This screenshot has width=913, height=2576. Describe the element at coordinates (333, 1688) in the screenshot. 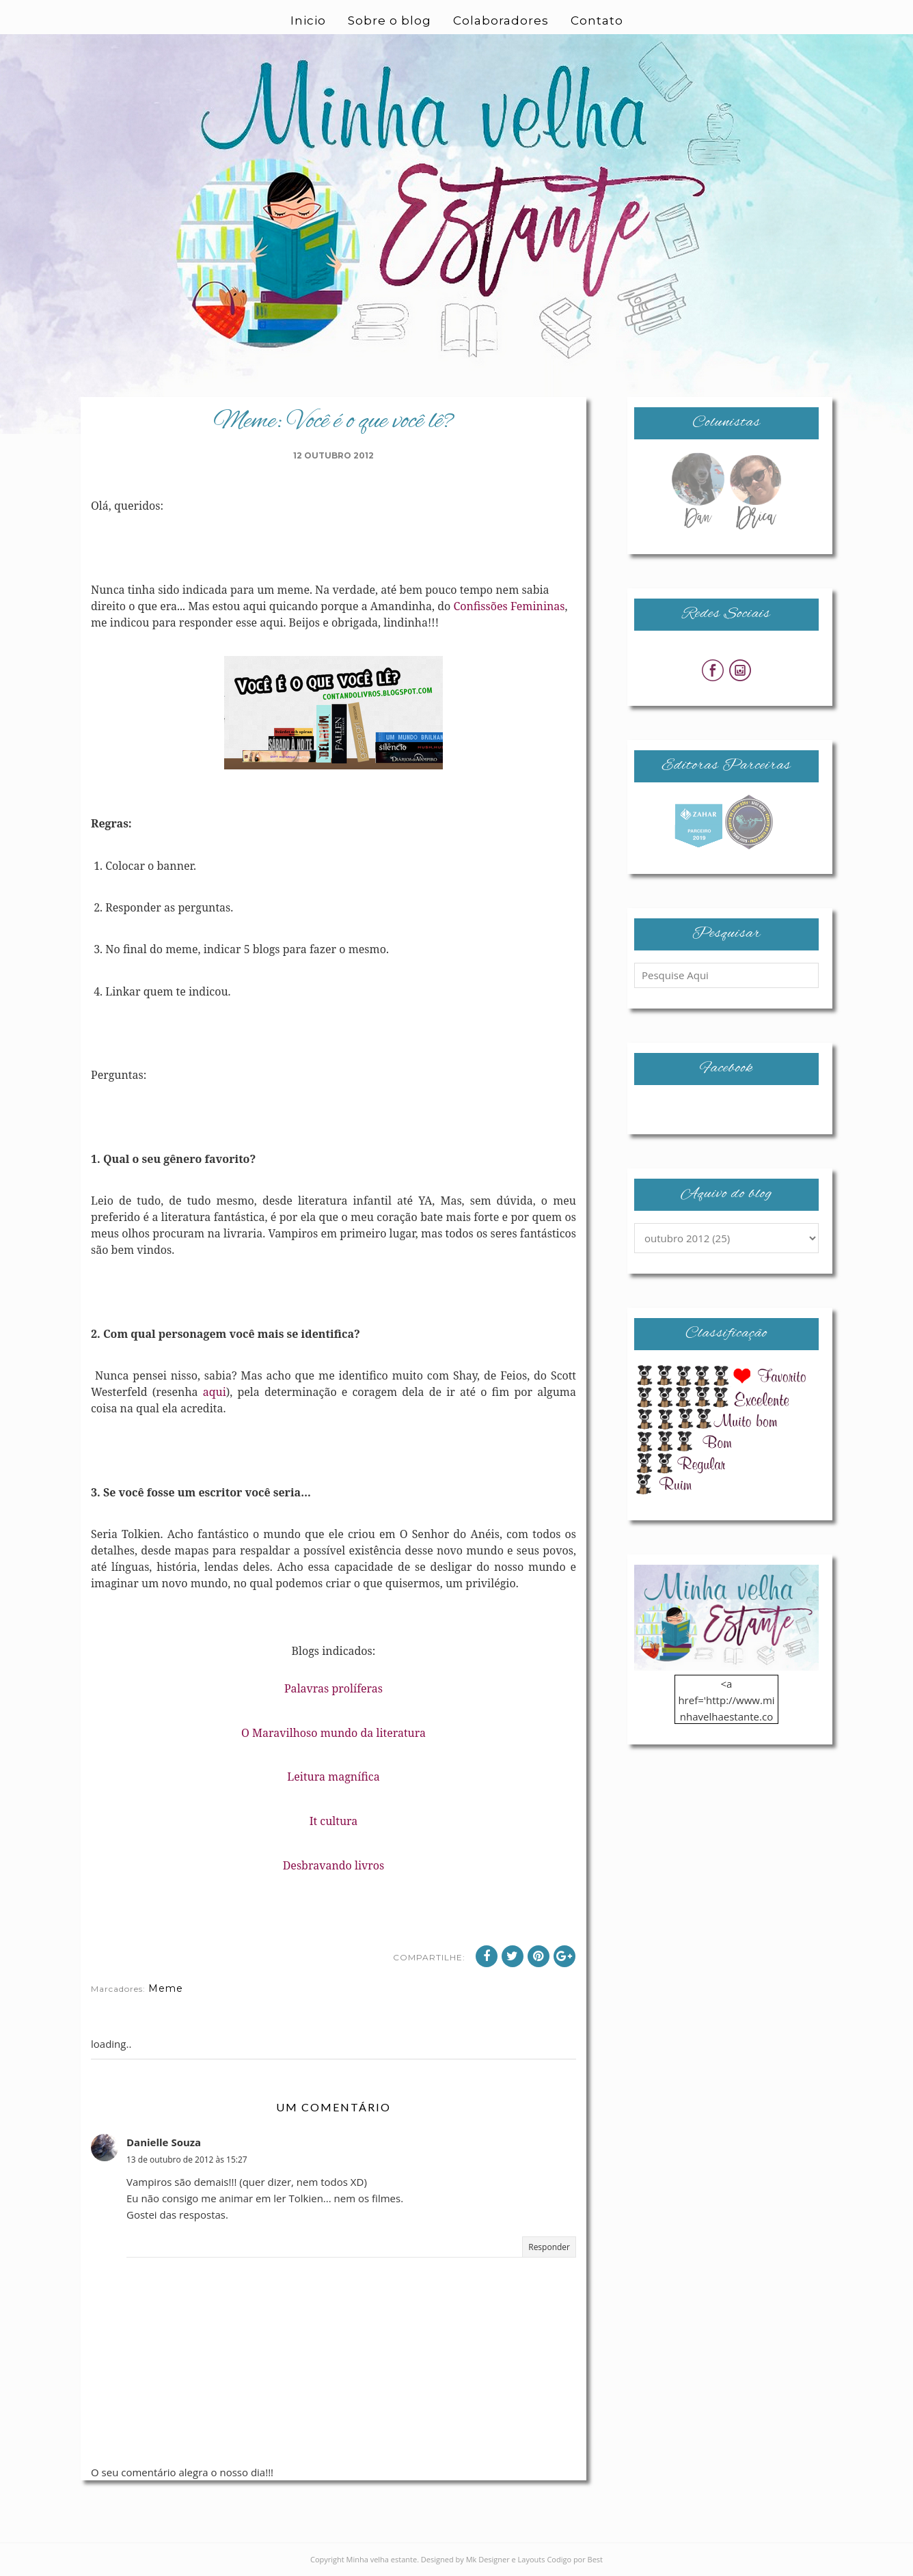

I see `Palavras prolíferas` at that location.